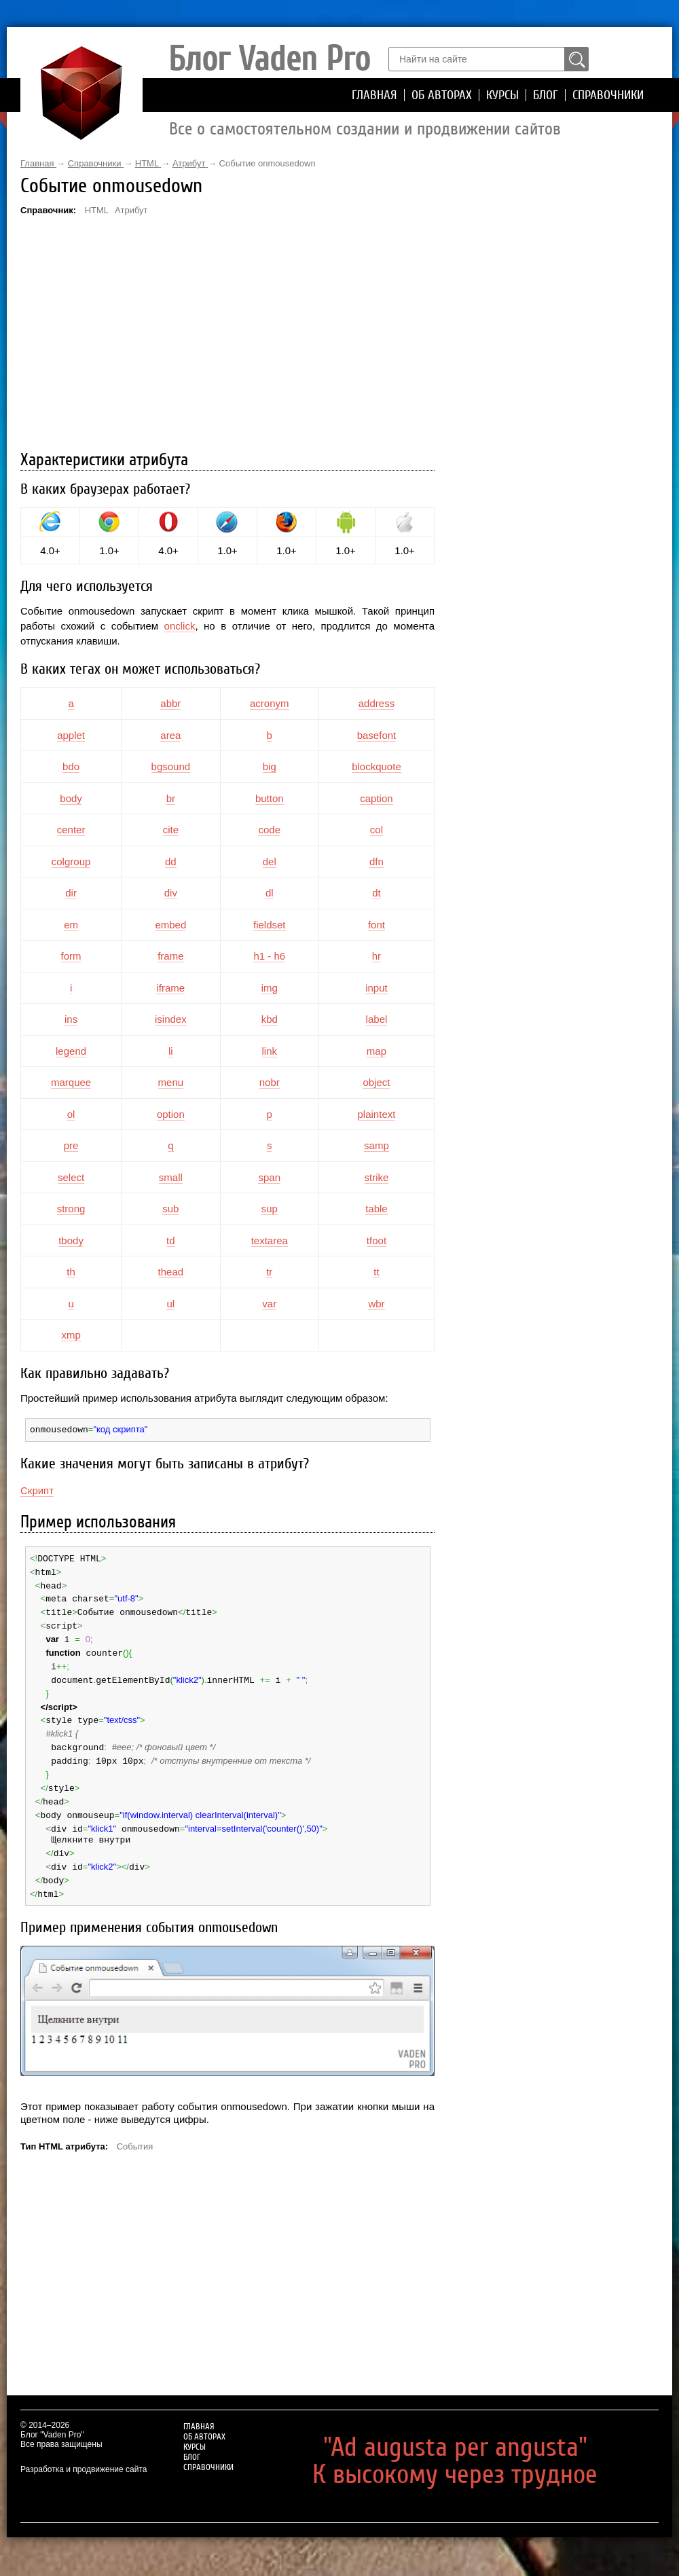  Describe the element at coordinates (71, 1177) in the screenshot. I see `select` at that location.